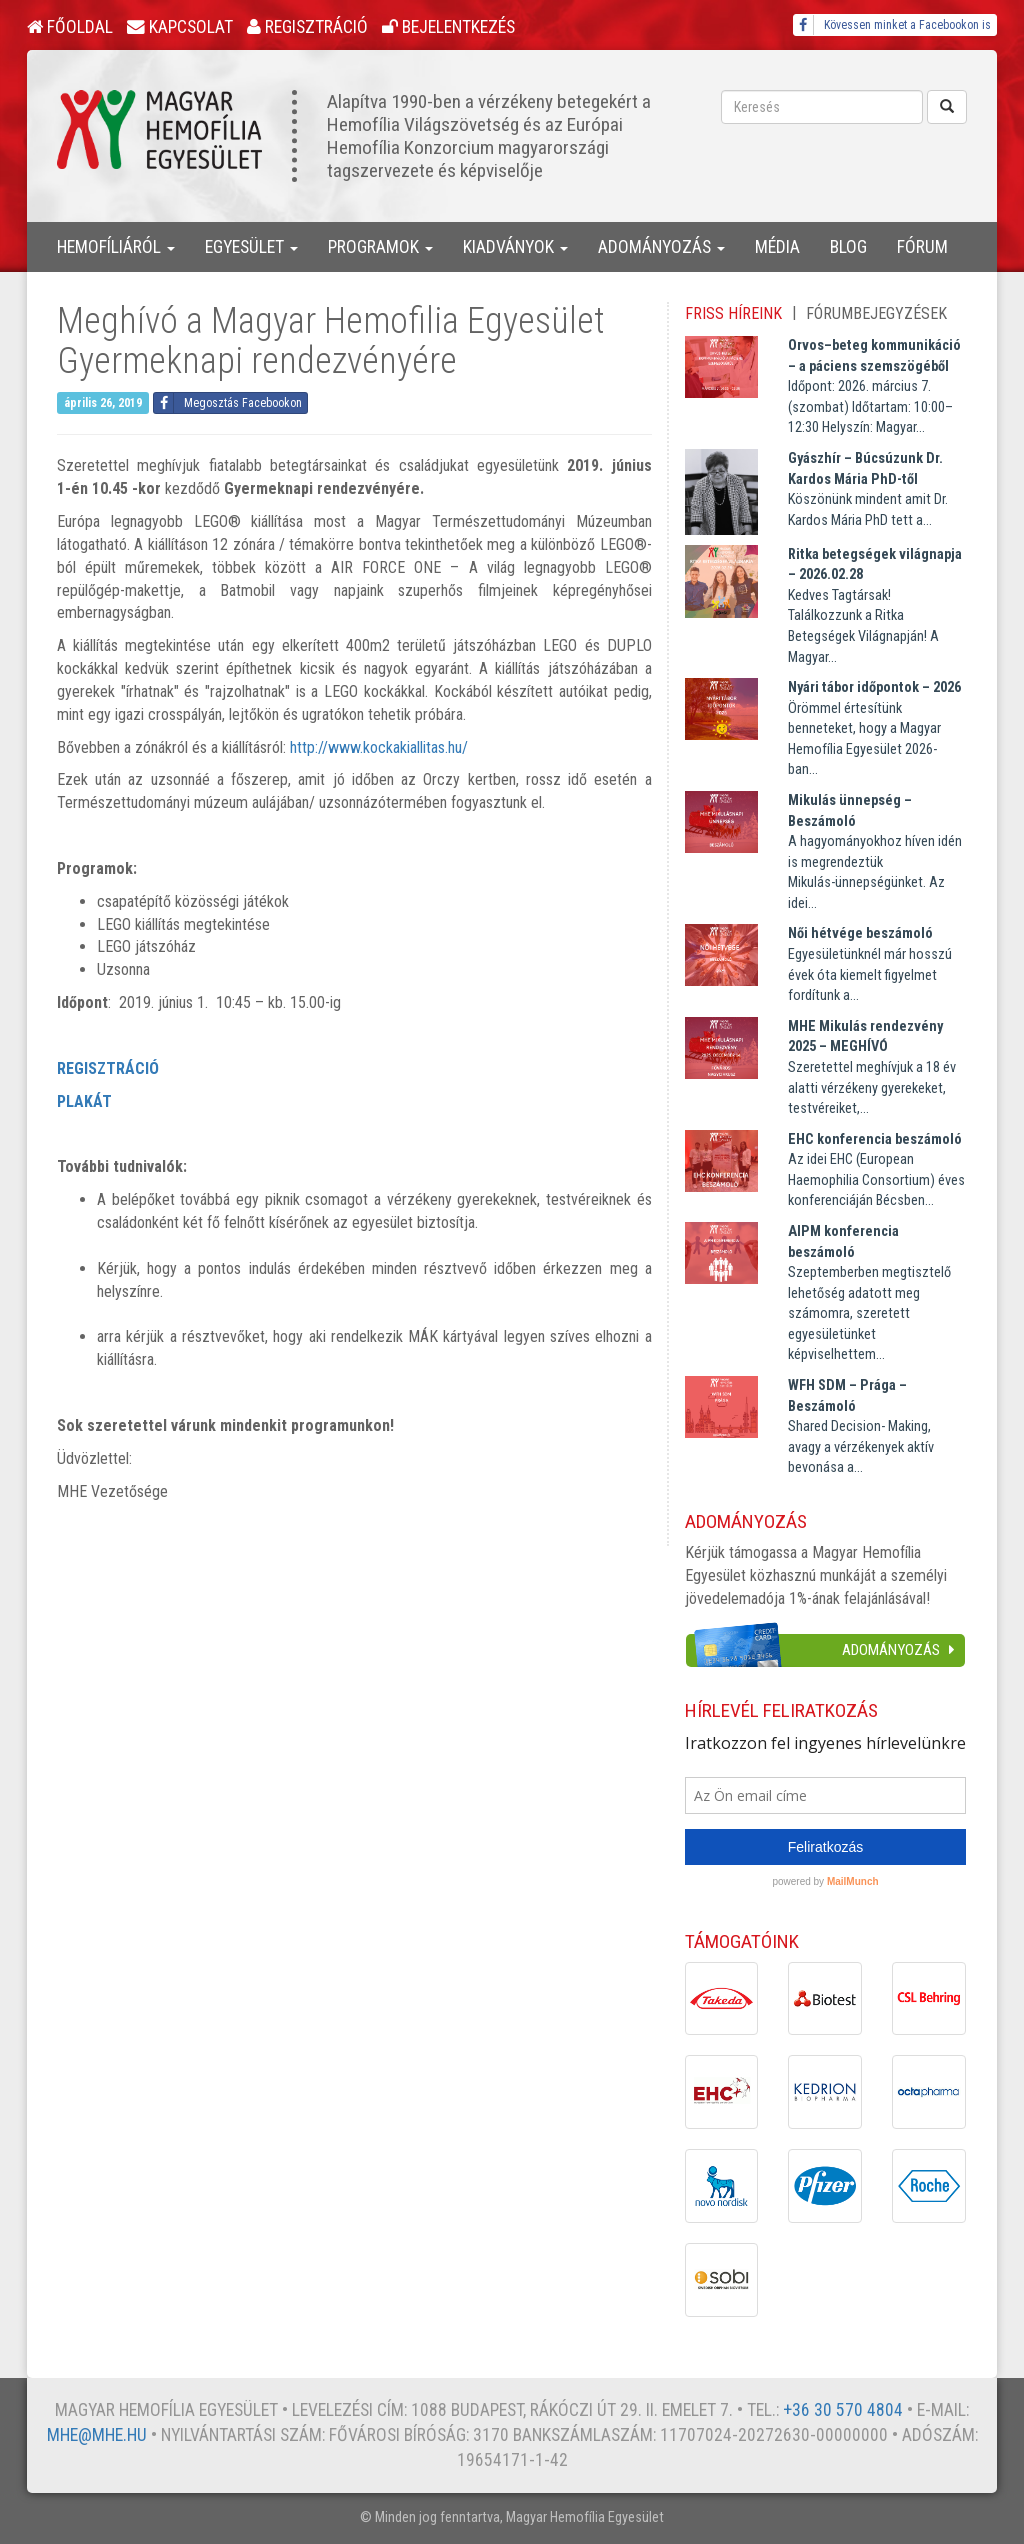  Describe the element at coordinates (876, 313) in the screenshot. I see `Fórumbejegyzések [tab]` at that location.